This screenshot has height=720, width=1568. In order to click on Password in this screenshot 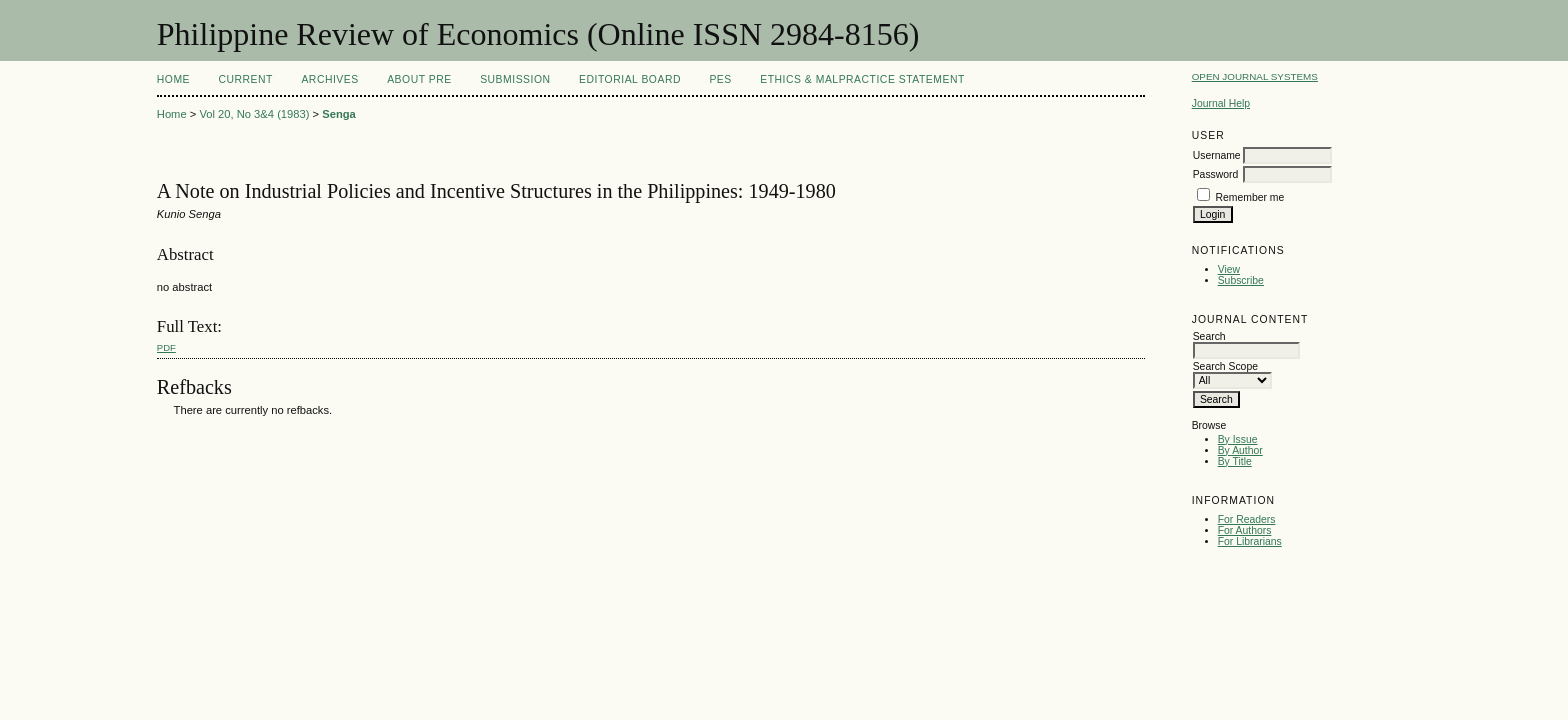, I will do `click(1216, 174)`.